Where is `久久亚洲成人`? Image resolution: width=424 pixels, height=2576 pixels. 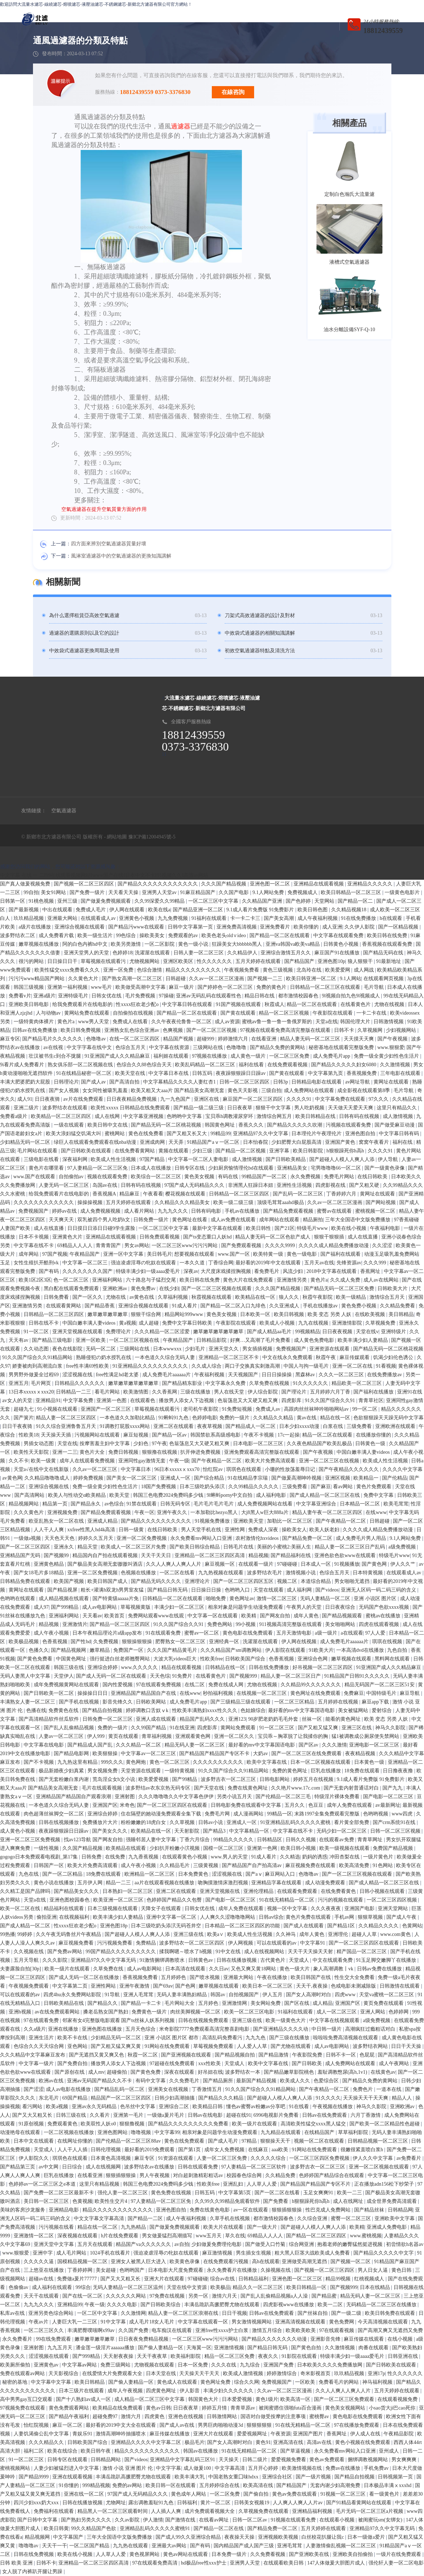 久久亚洲成人 is located at coordinates (285, 1305).